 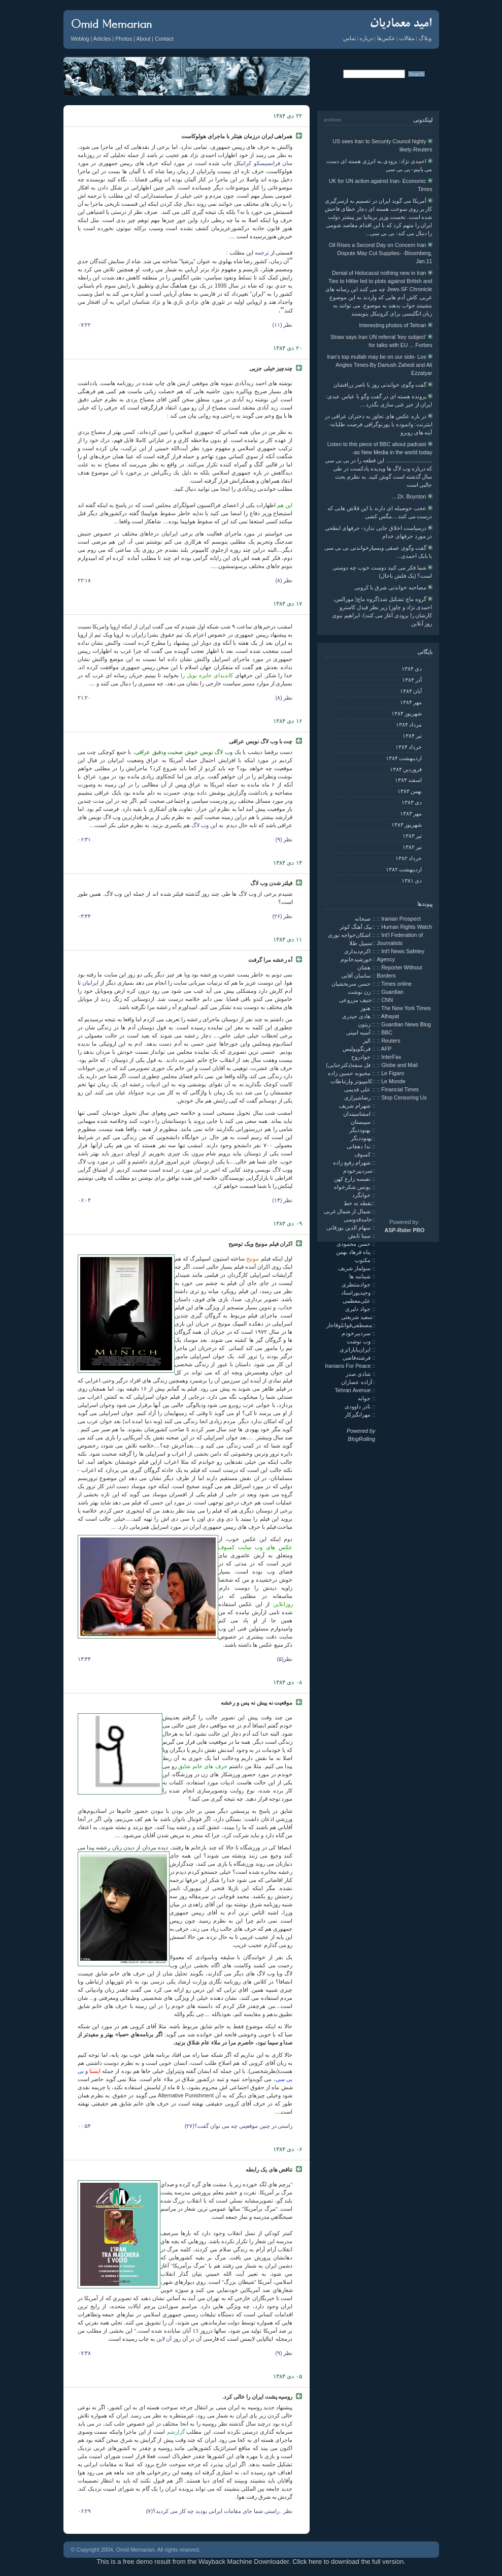 What do you see at coordinates (351, 984) in the screenshot?
I see `حسن سربخشیان` at bounding box center [351, 984].